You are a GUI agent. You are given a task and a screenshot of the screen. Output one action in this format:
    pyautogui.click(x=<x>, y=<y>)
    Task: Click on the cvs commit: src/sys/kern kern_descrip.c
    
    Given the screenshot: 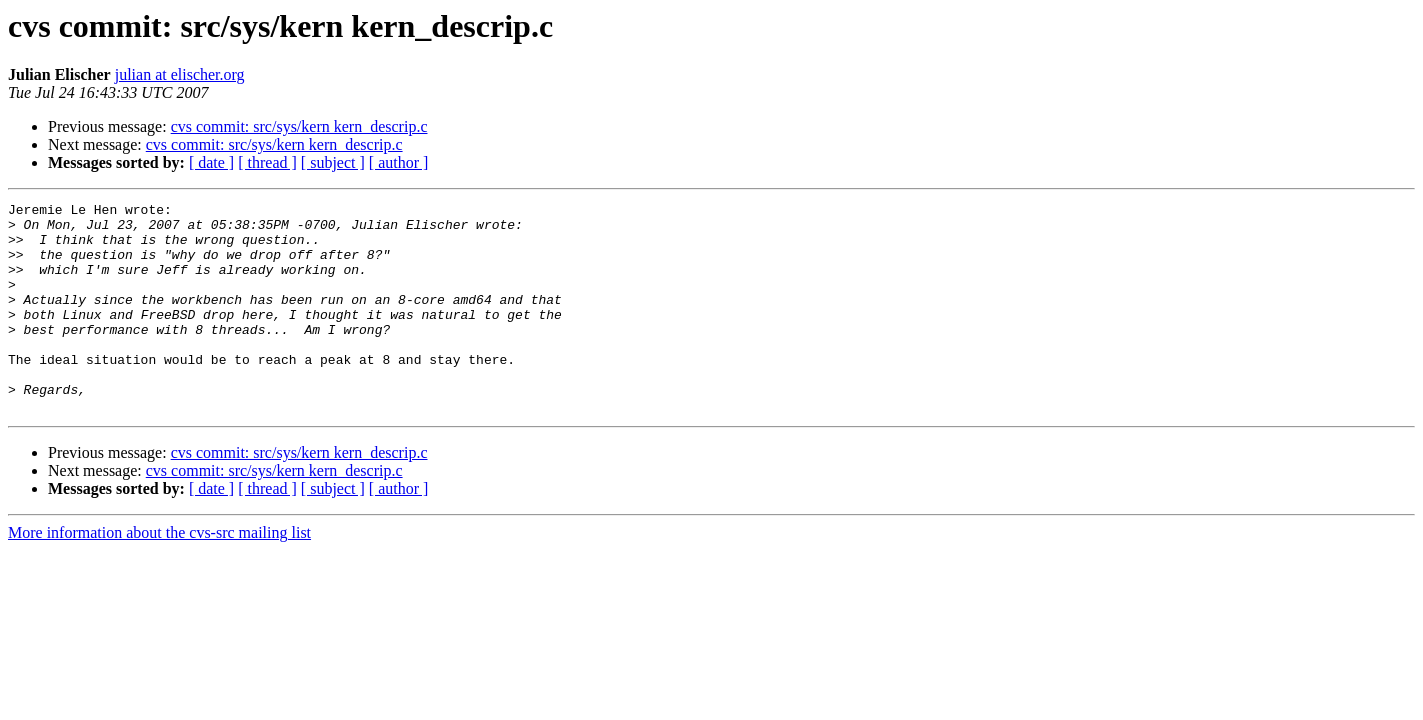 What is the action you would take?
    pyautogui.click(x=299, y=126)
    